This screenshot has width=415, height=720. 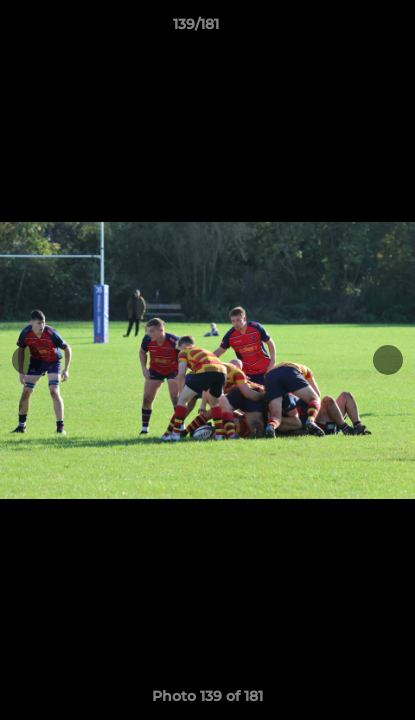 I want to click on [button], so click(x=343, y=29).